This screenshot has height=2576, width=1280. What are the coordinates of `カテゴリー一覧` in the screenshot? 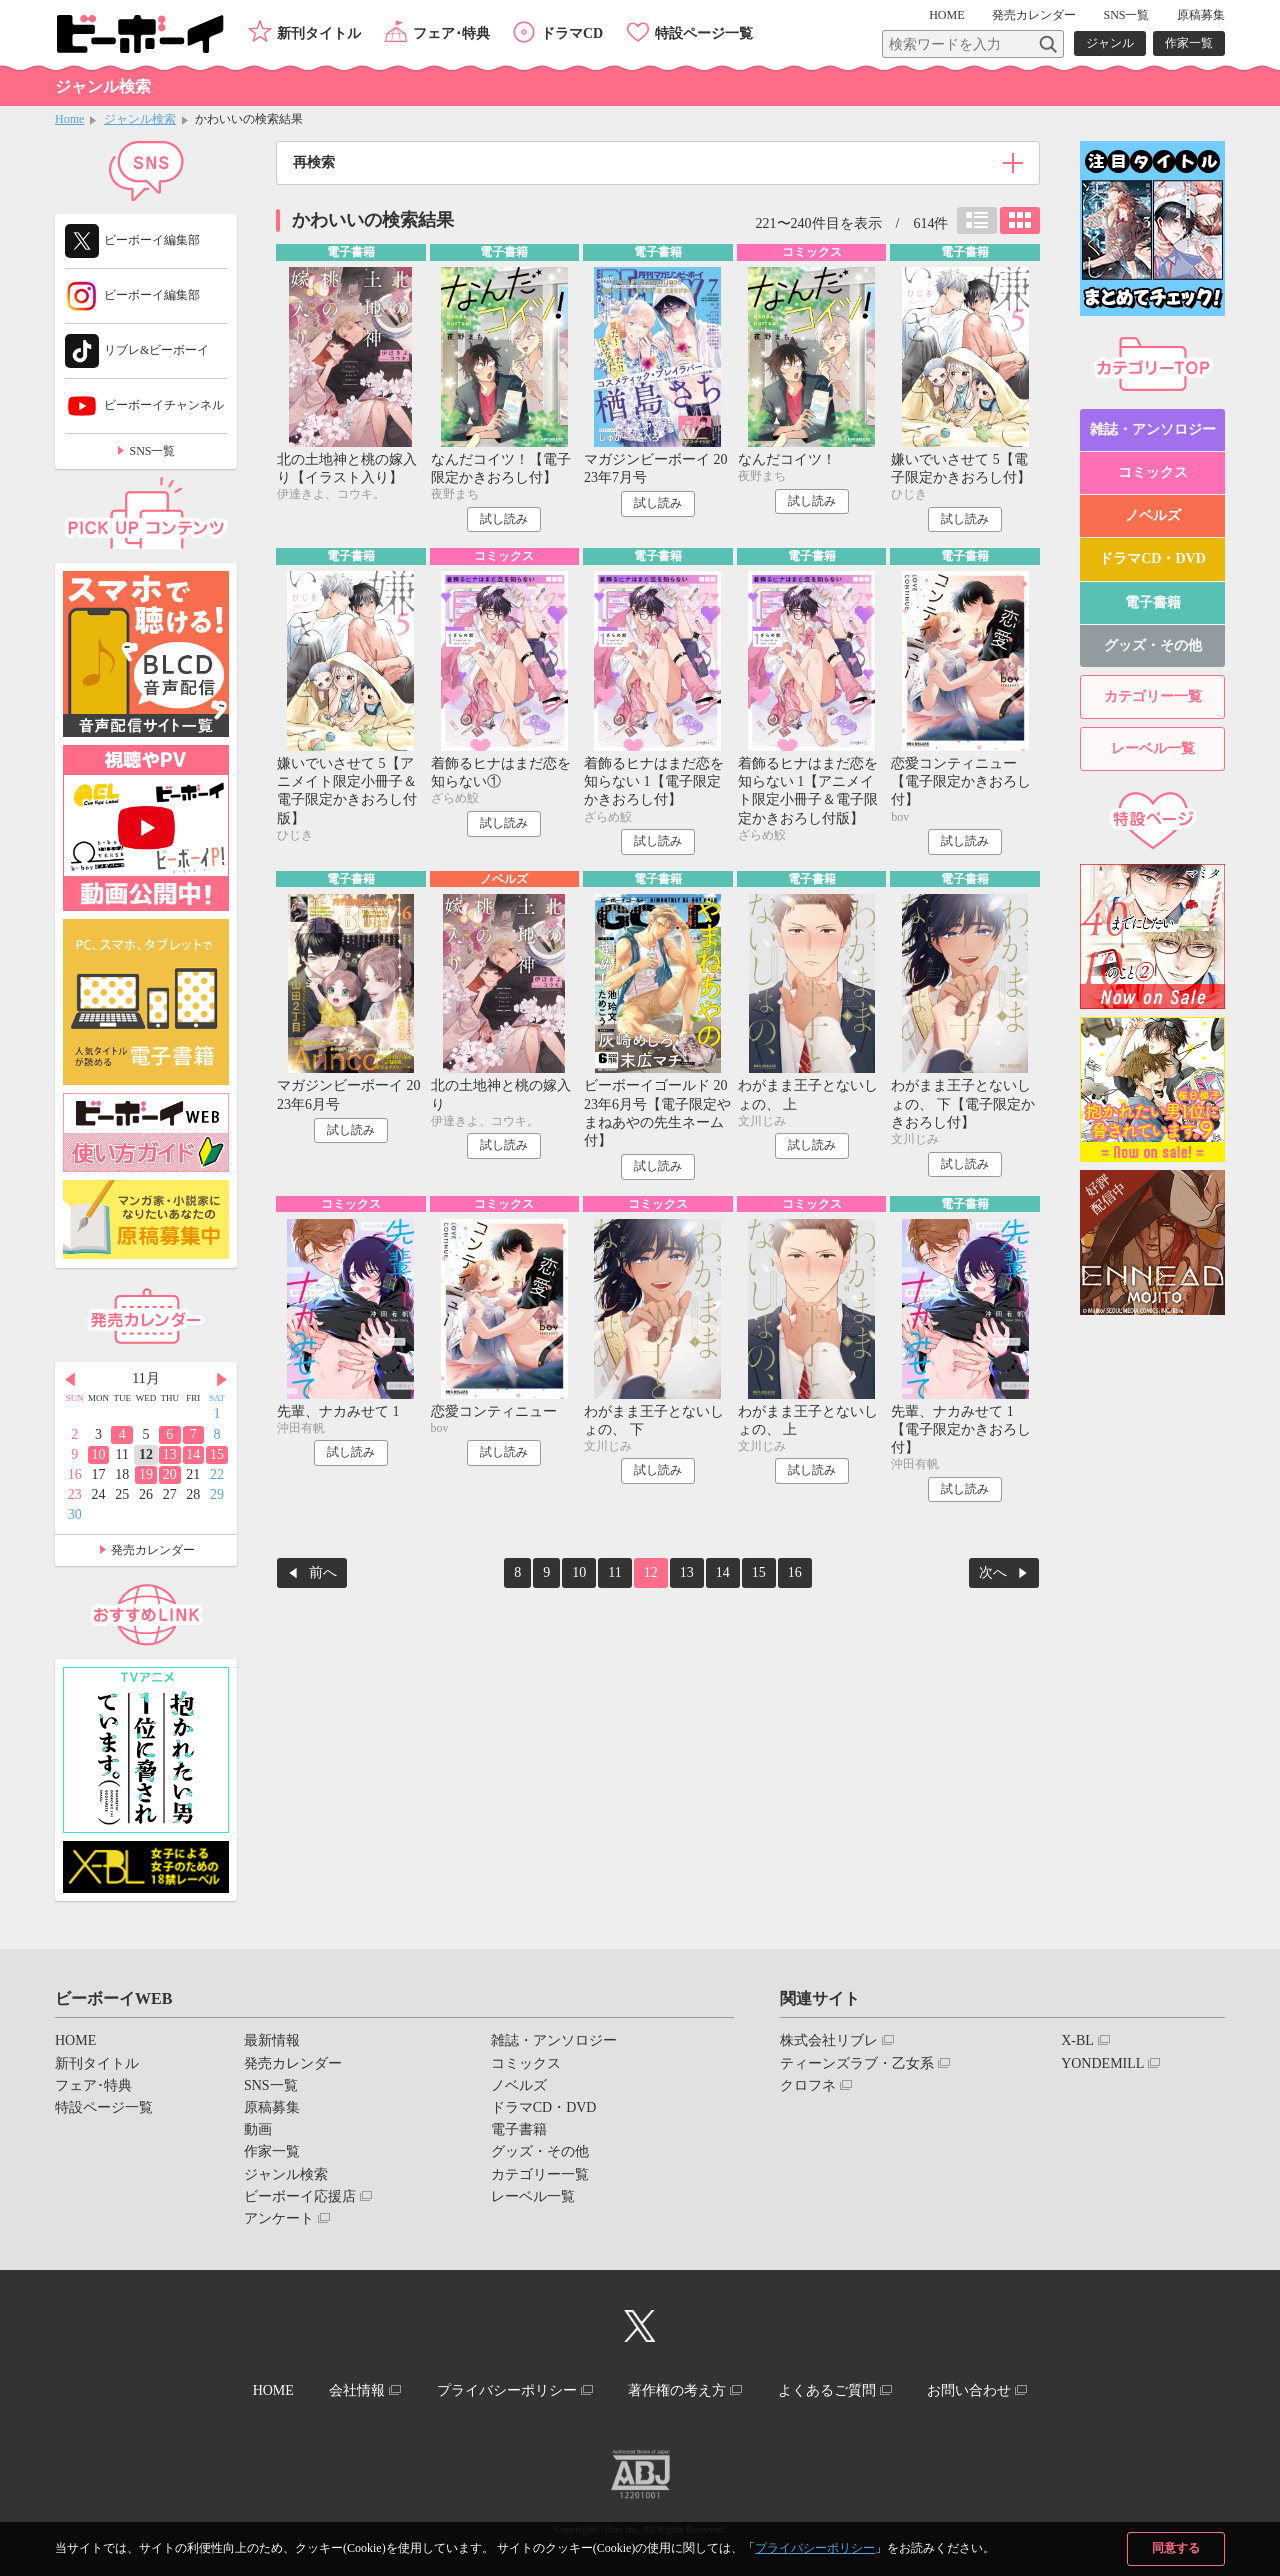 It's located at (1153, 696).